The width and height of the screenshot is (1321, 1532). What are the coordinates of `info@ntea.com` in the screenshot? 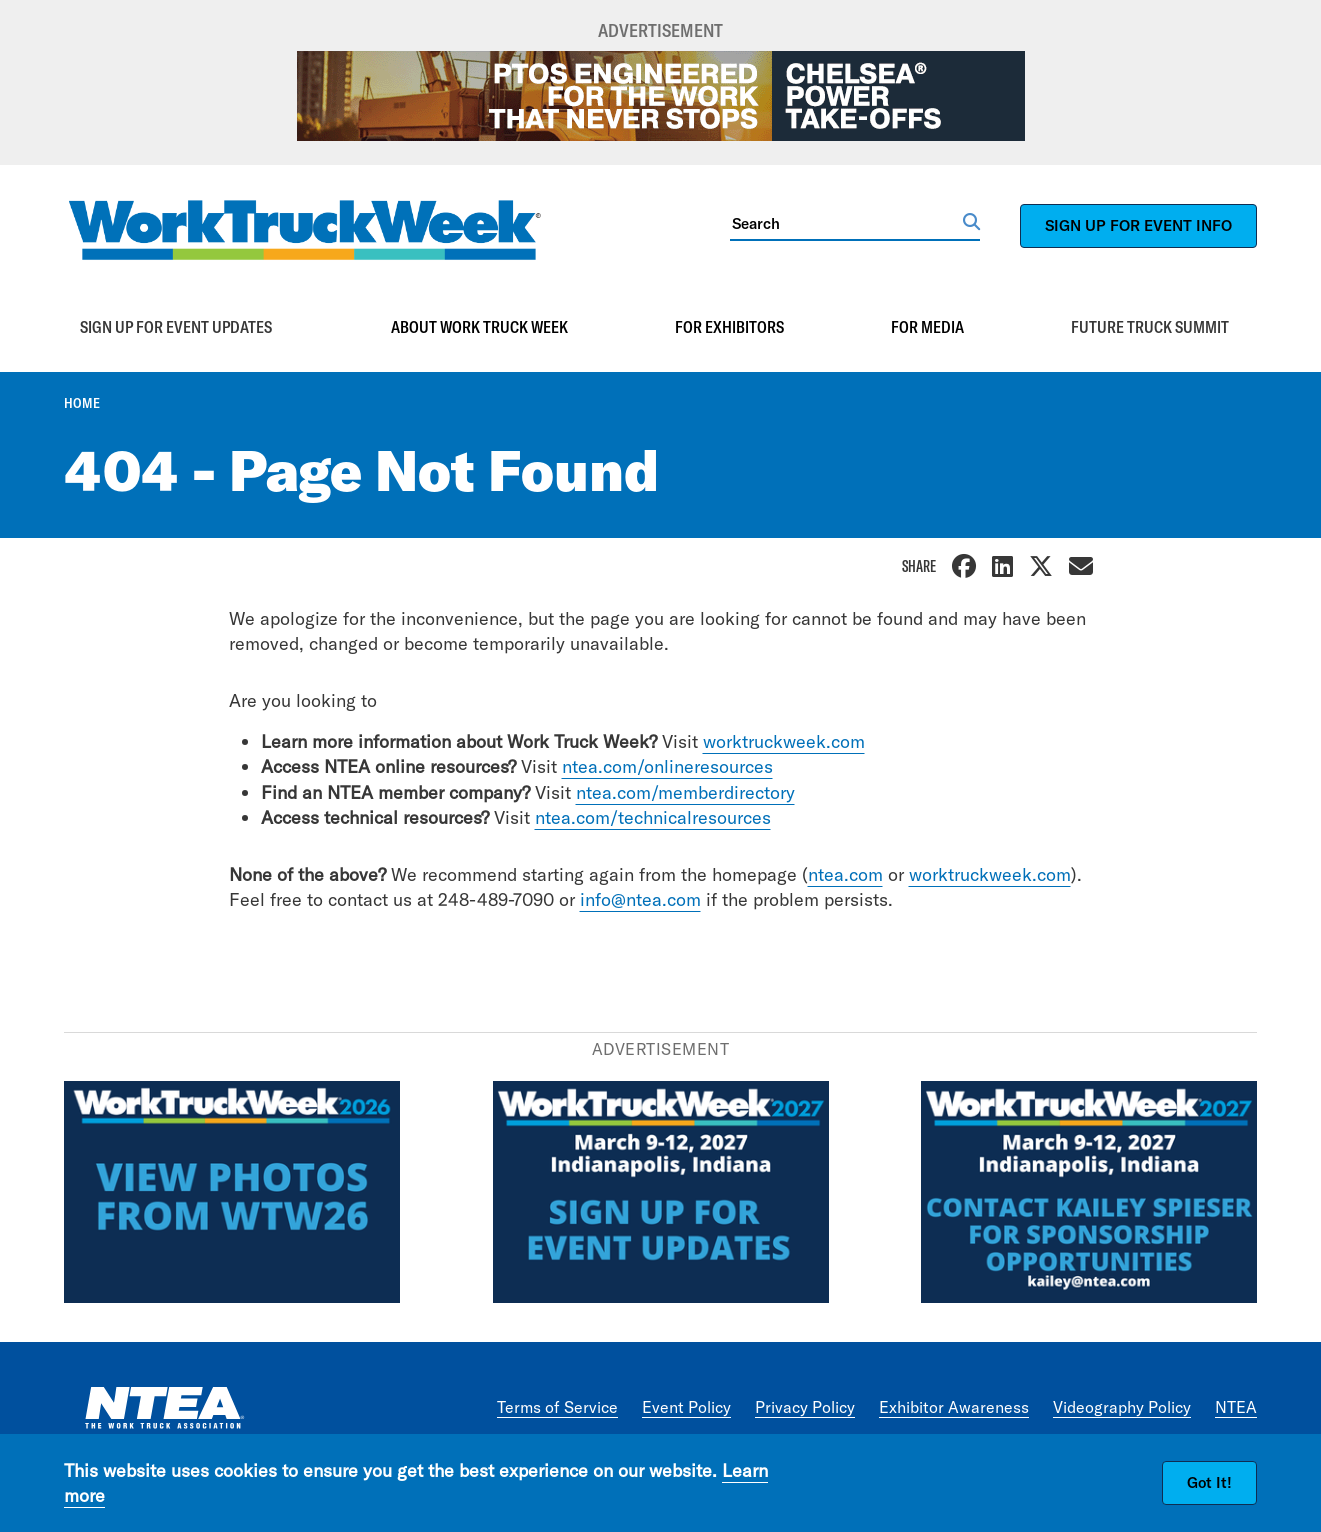 It's located at (640, 899).